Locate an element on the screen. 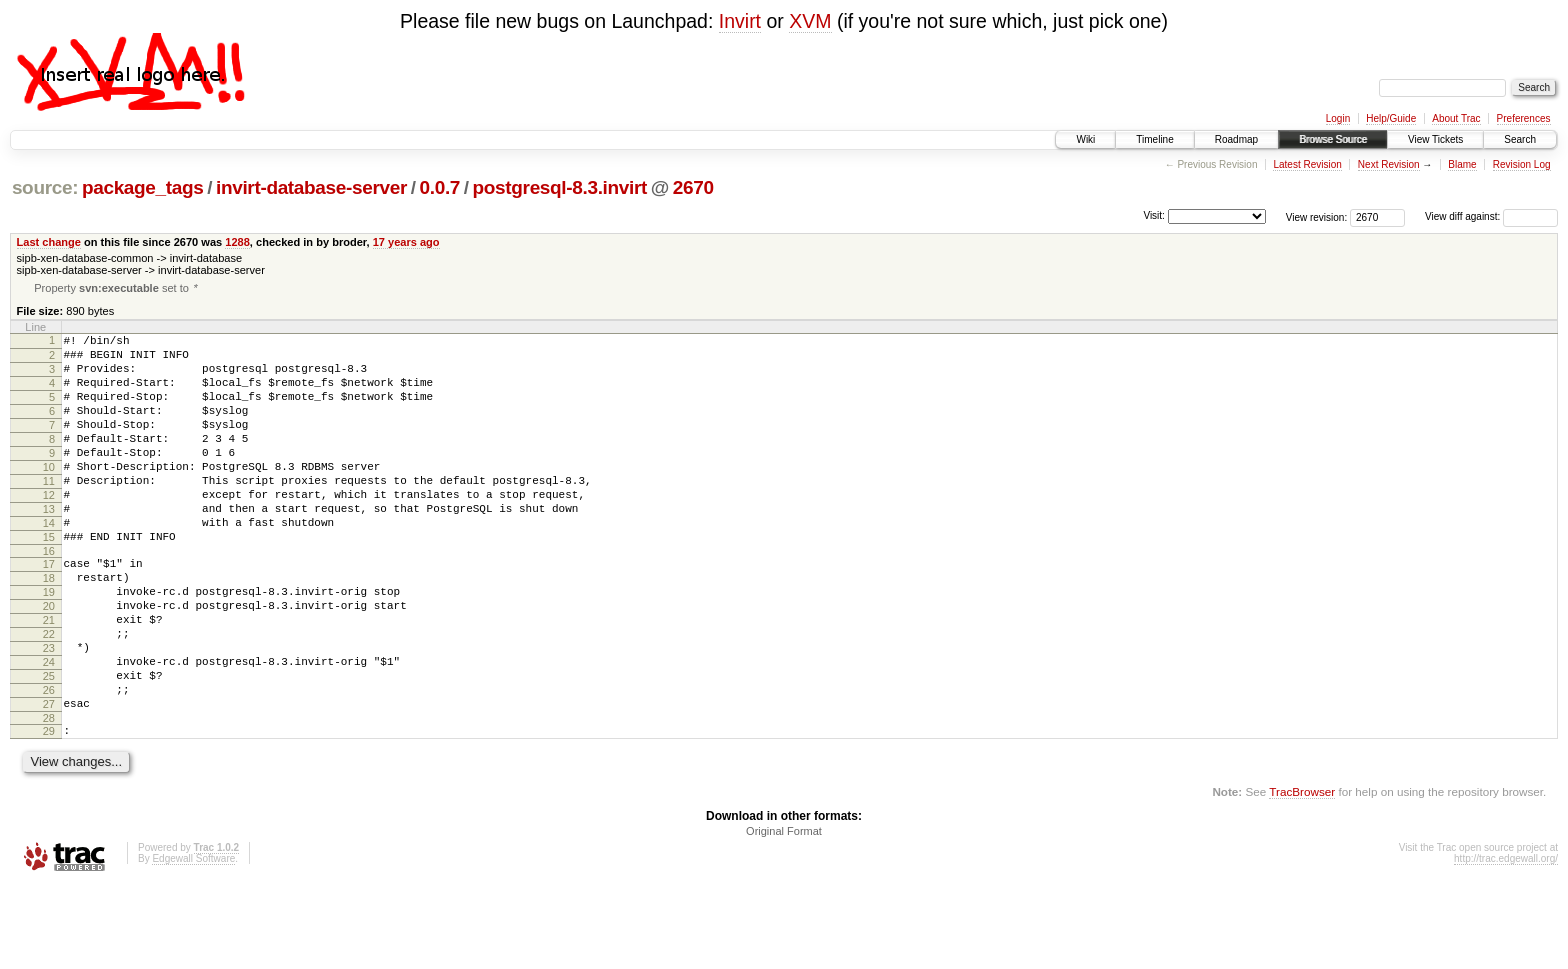  View diff against: is located at coordinates (1491, 216).